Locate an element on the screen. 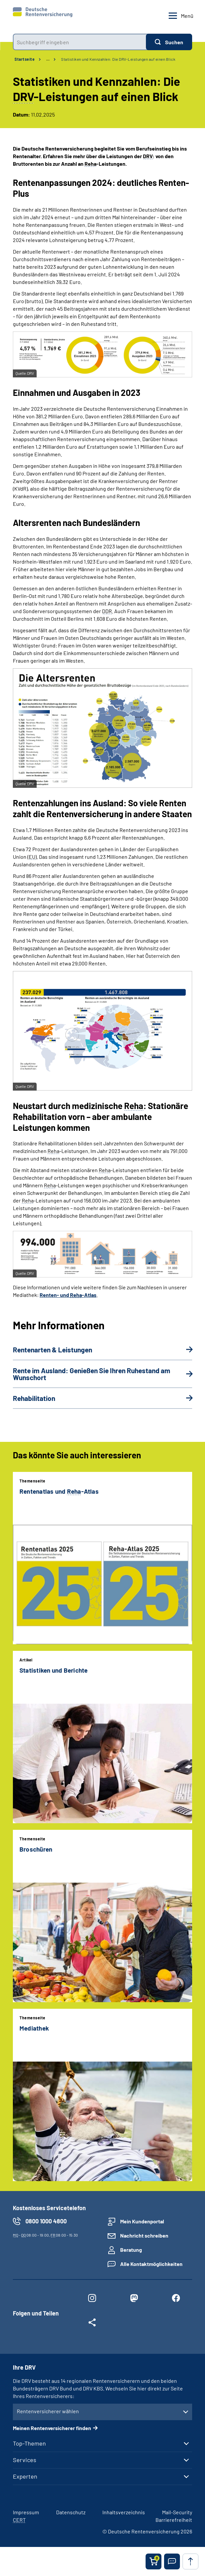 The width and height of the screenshot is (205, 2576). Beratung is located at coordinates (131, 2249).